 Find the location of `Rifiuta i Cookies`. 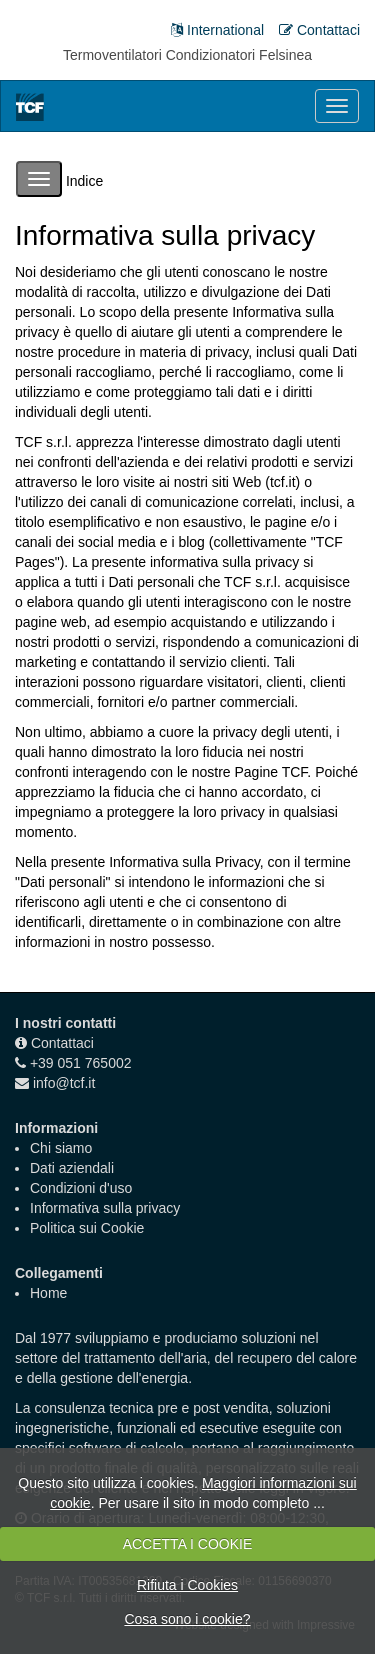

Rifiuta i Cookies is located at coordinates (187, 1585).